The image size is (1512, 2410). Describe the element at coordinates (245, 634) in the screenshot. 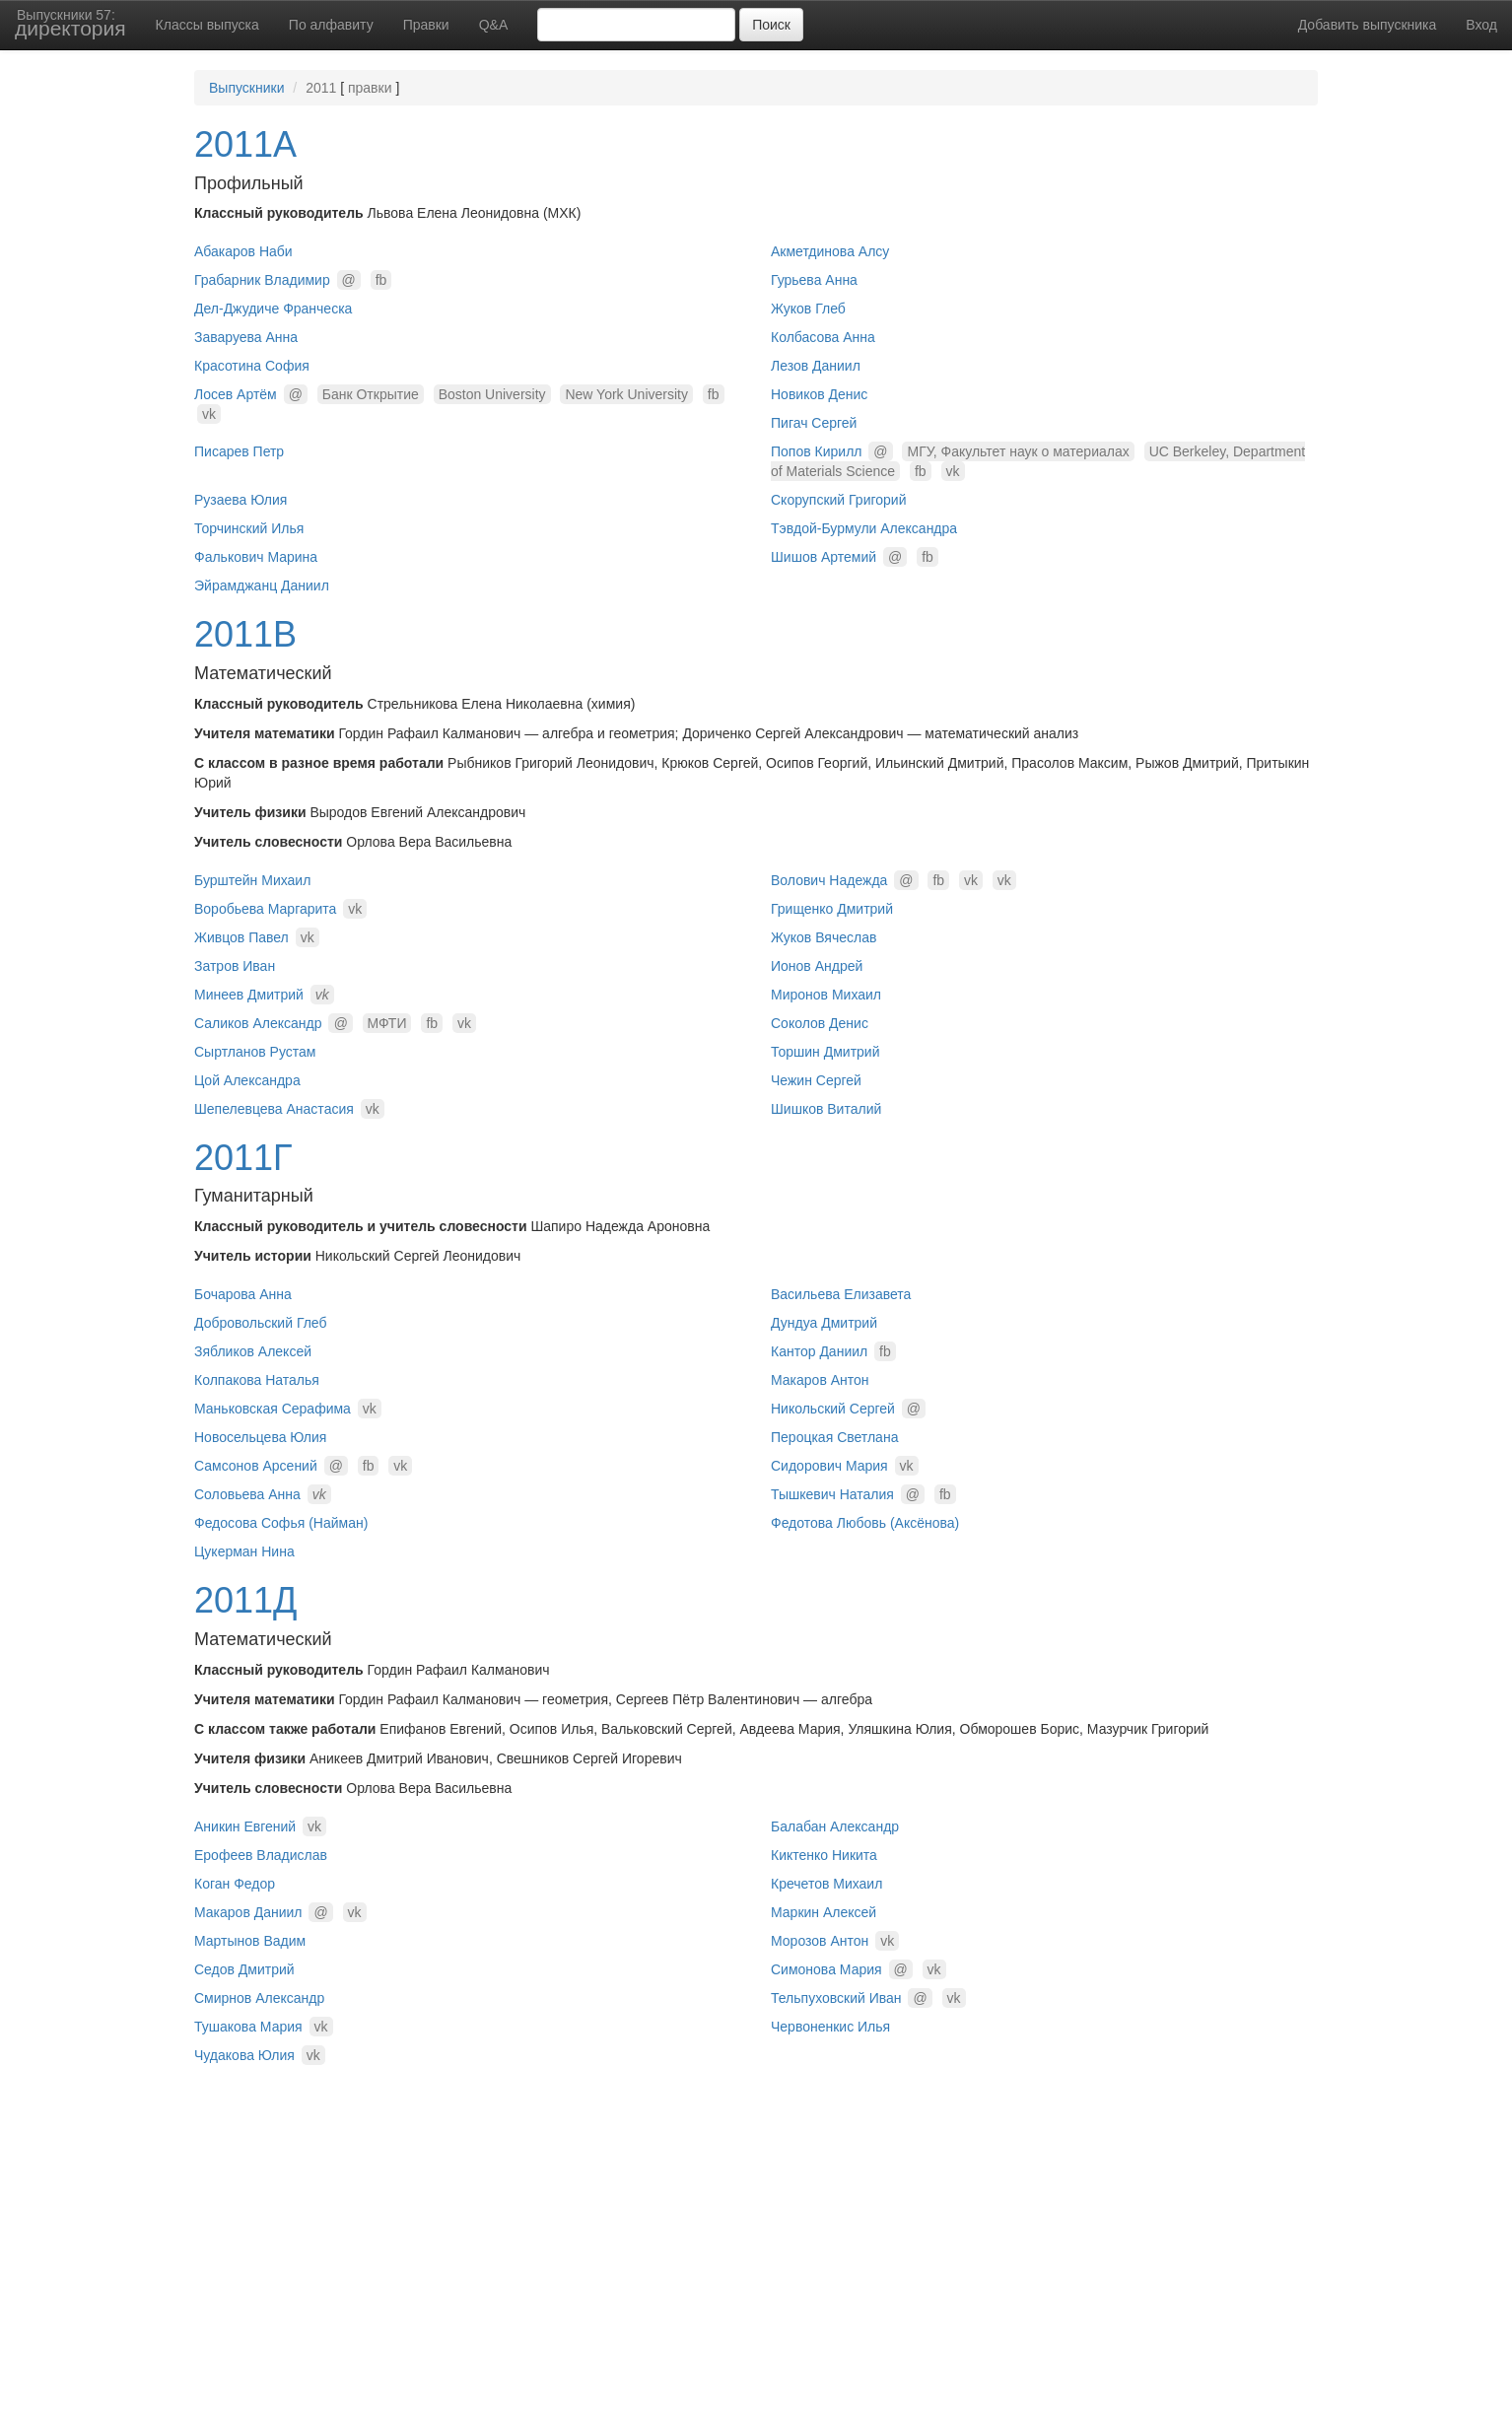

I see `2011В` at that location.